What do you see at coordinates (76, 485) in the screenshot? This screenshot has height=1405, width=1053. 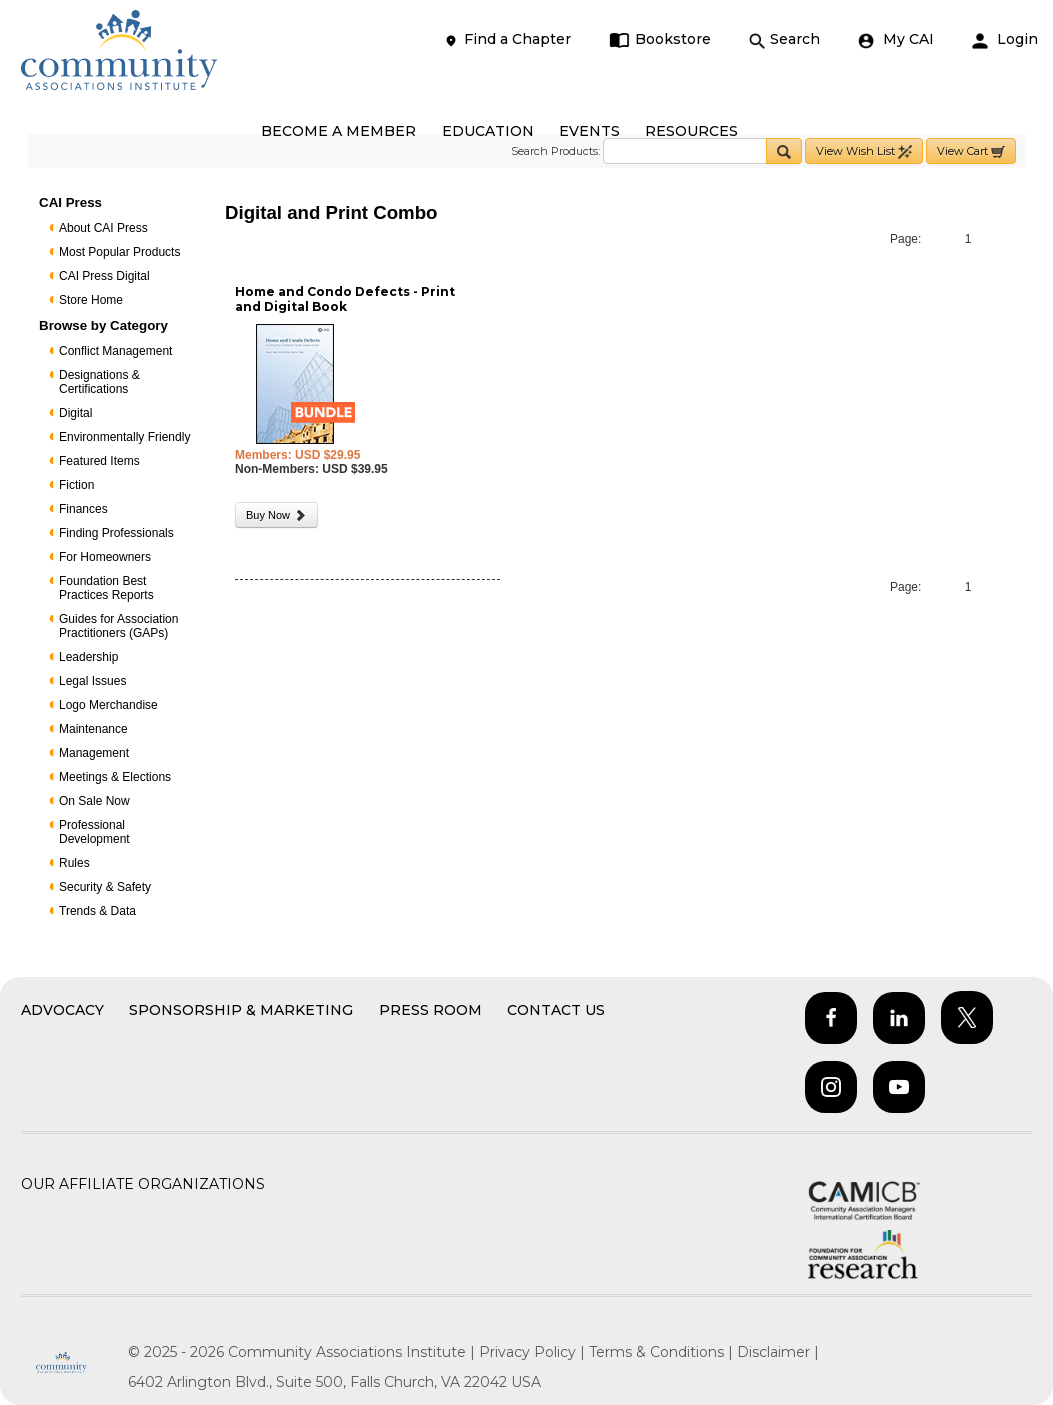 I see `Fiction` at bounding box center [76, 485].